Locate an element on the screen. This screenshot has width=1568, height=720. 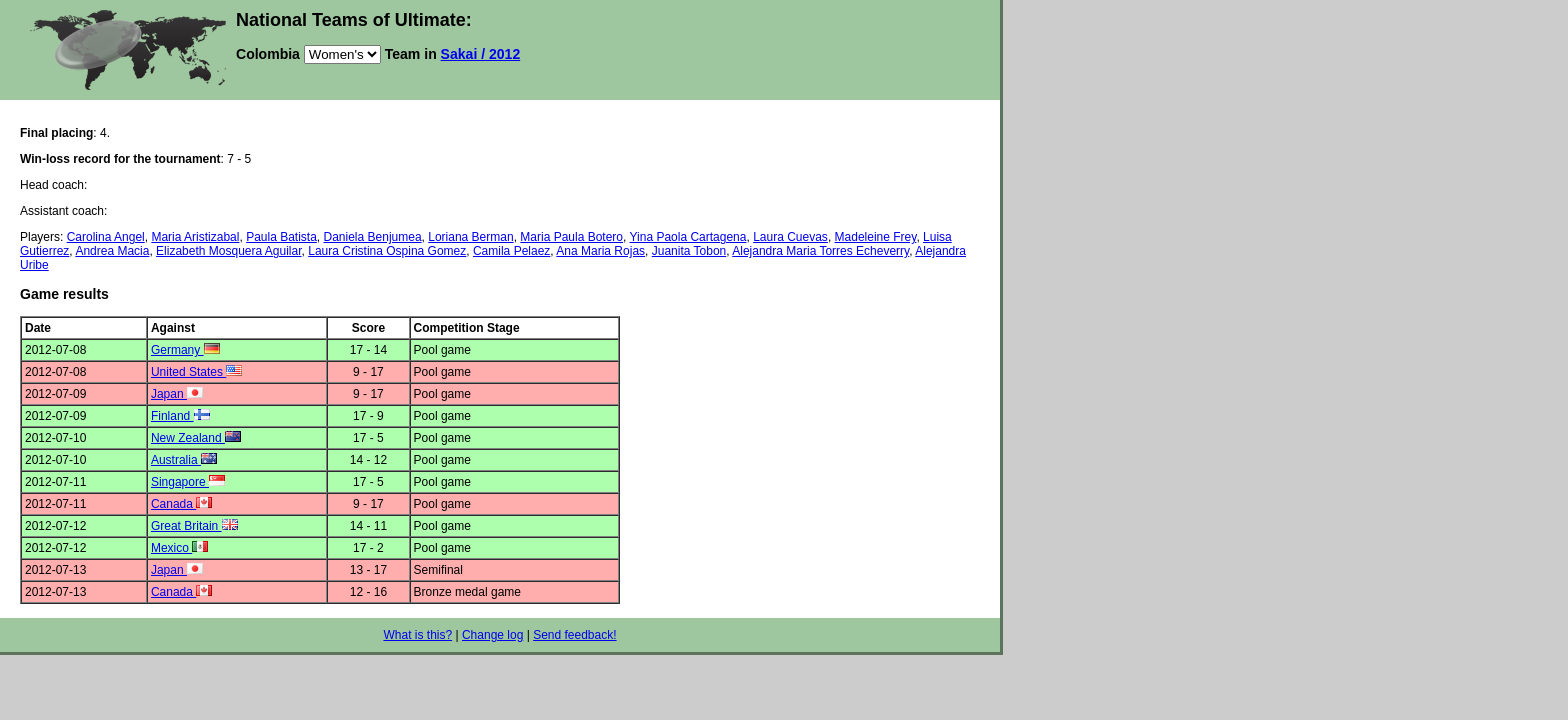
Laura Cuevas is located at coordinates (790, 237).